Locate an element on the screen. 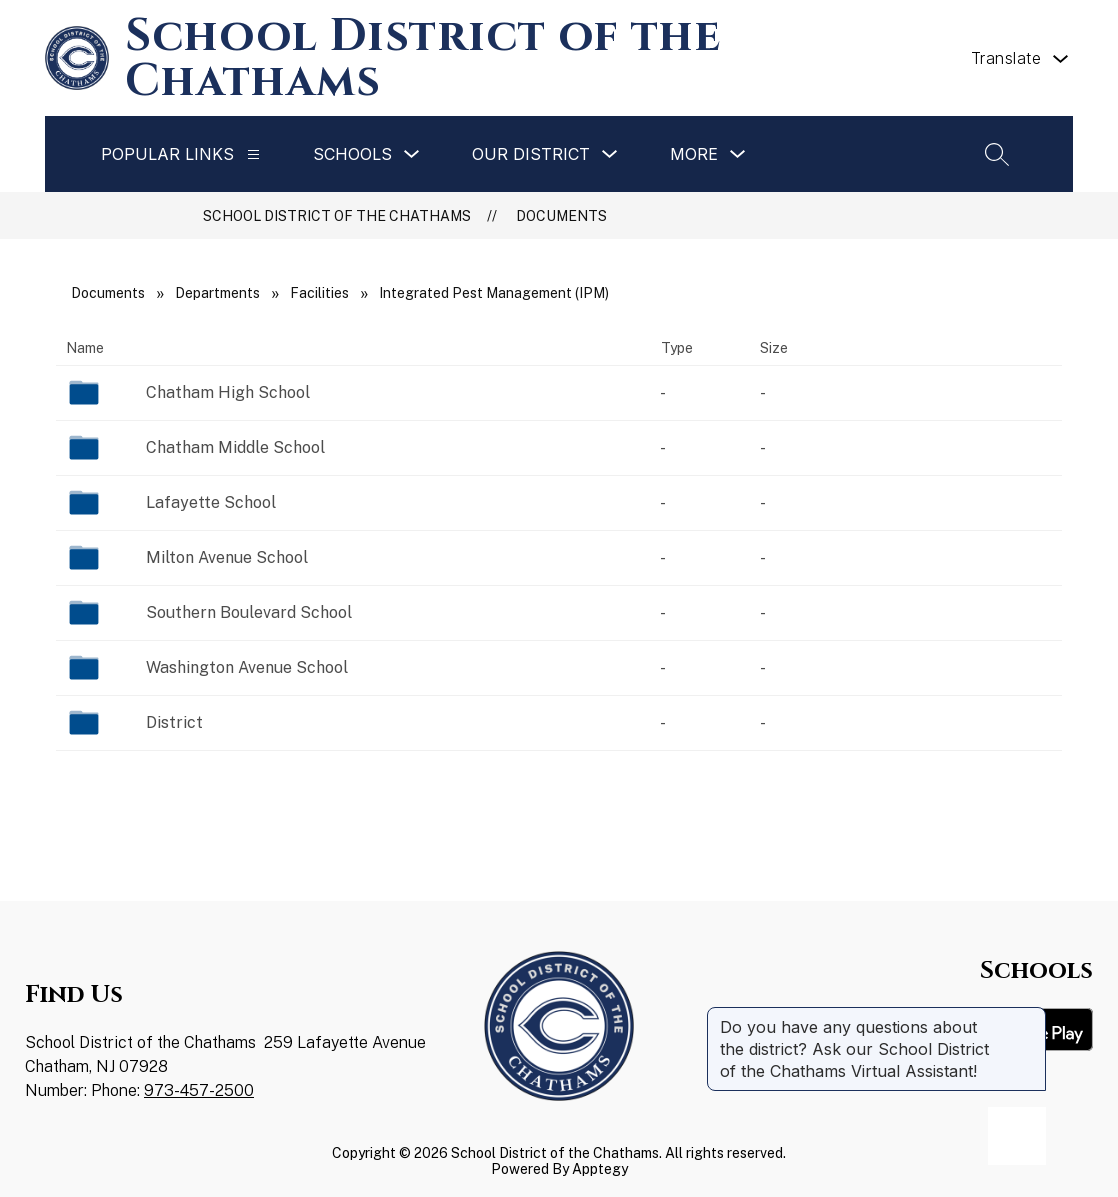 This screenshot has width=1118, height=1197. Departments is located at coordinates (217, 293).